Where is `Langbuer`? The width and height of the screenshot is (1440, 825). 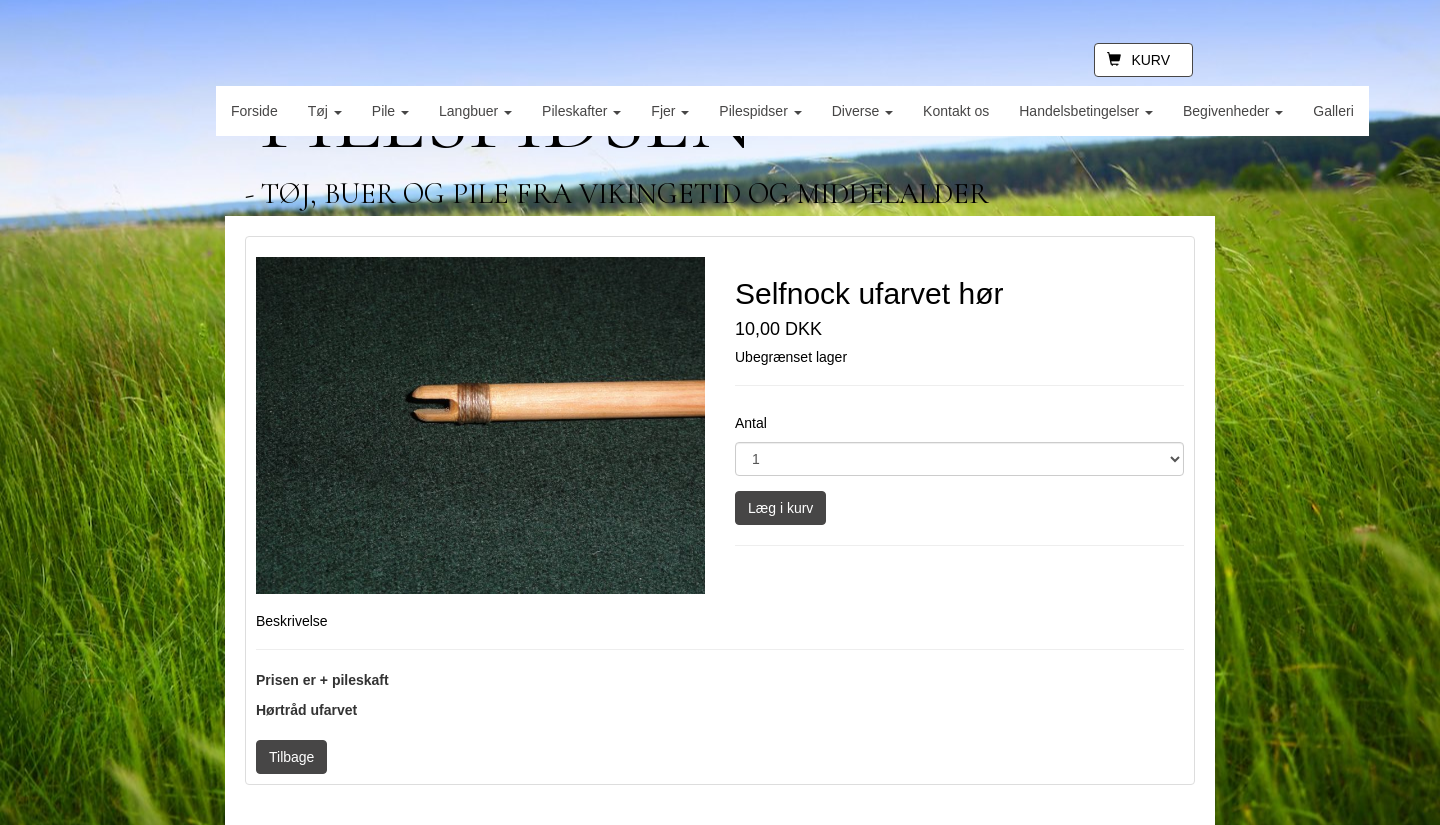
Langbuer is located at coordinates (475, 111).